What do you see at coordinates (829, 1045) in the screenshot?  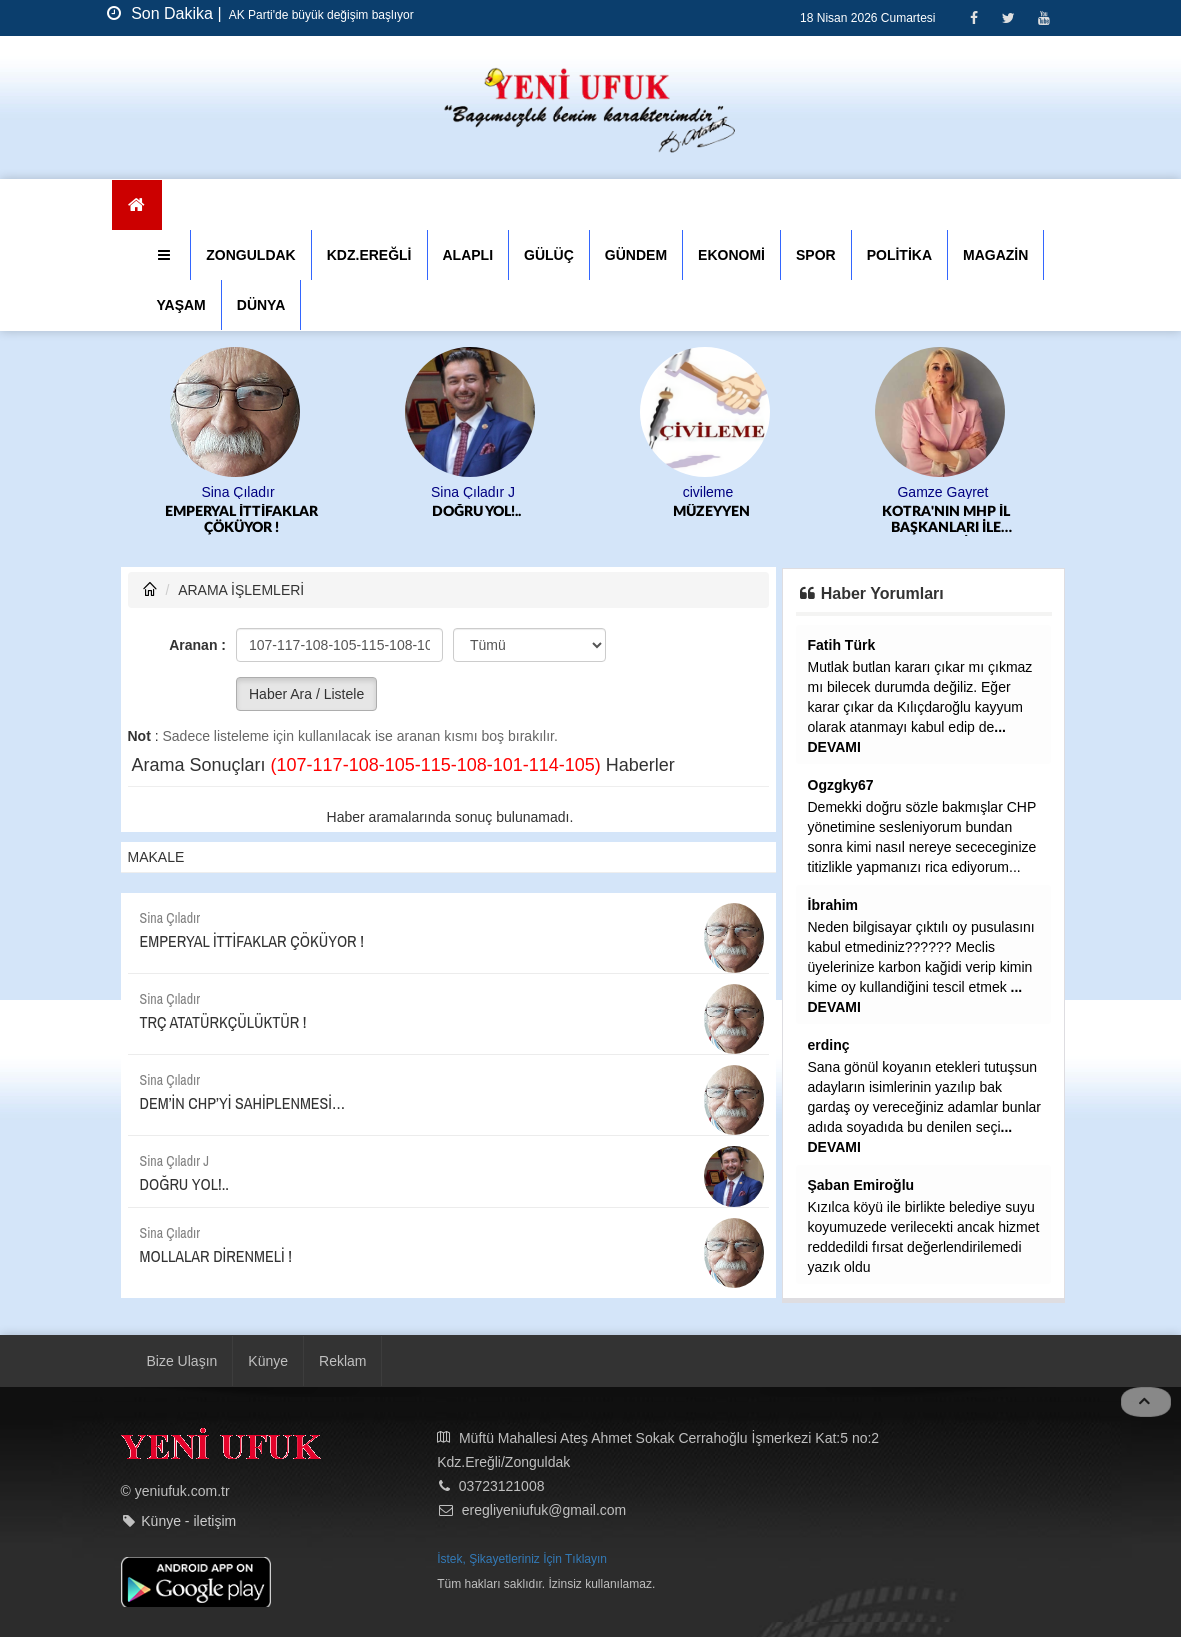 I see `erdinç` at bounding box center [829, 1045].